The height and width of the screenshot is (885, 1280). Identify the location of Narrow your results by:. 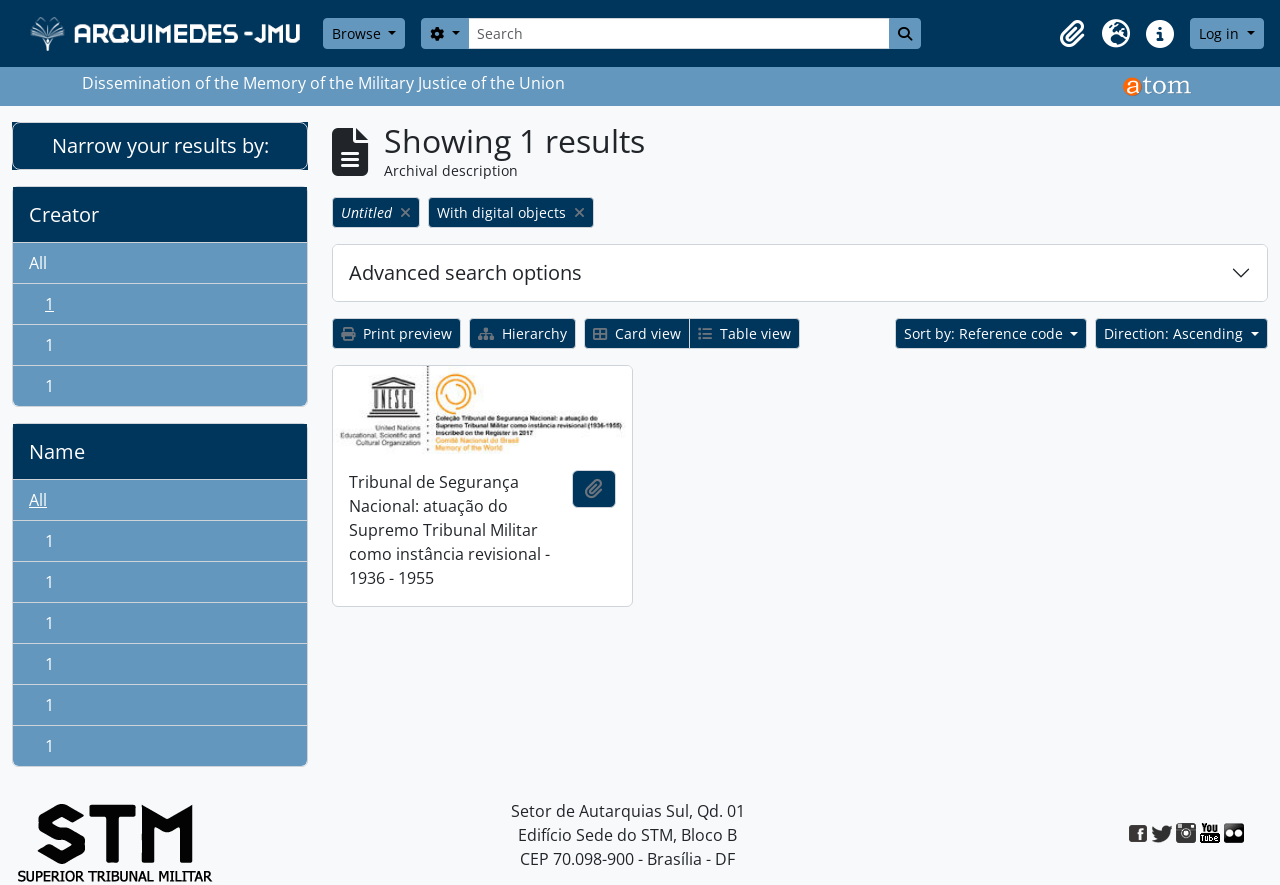
(160, 145).